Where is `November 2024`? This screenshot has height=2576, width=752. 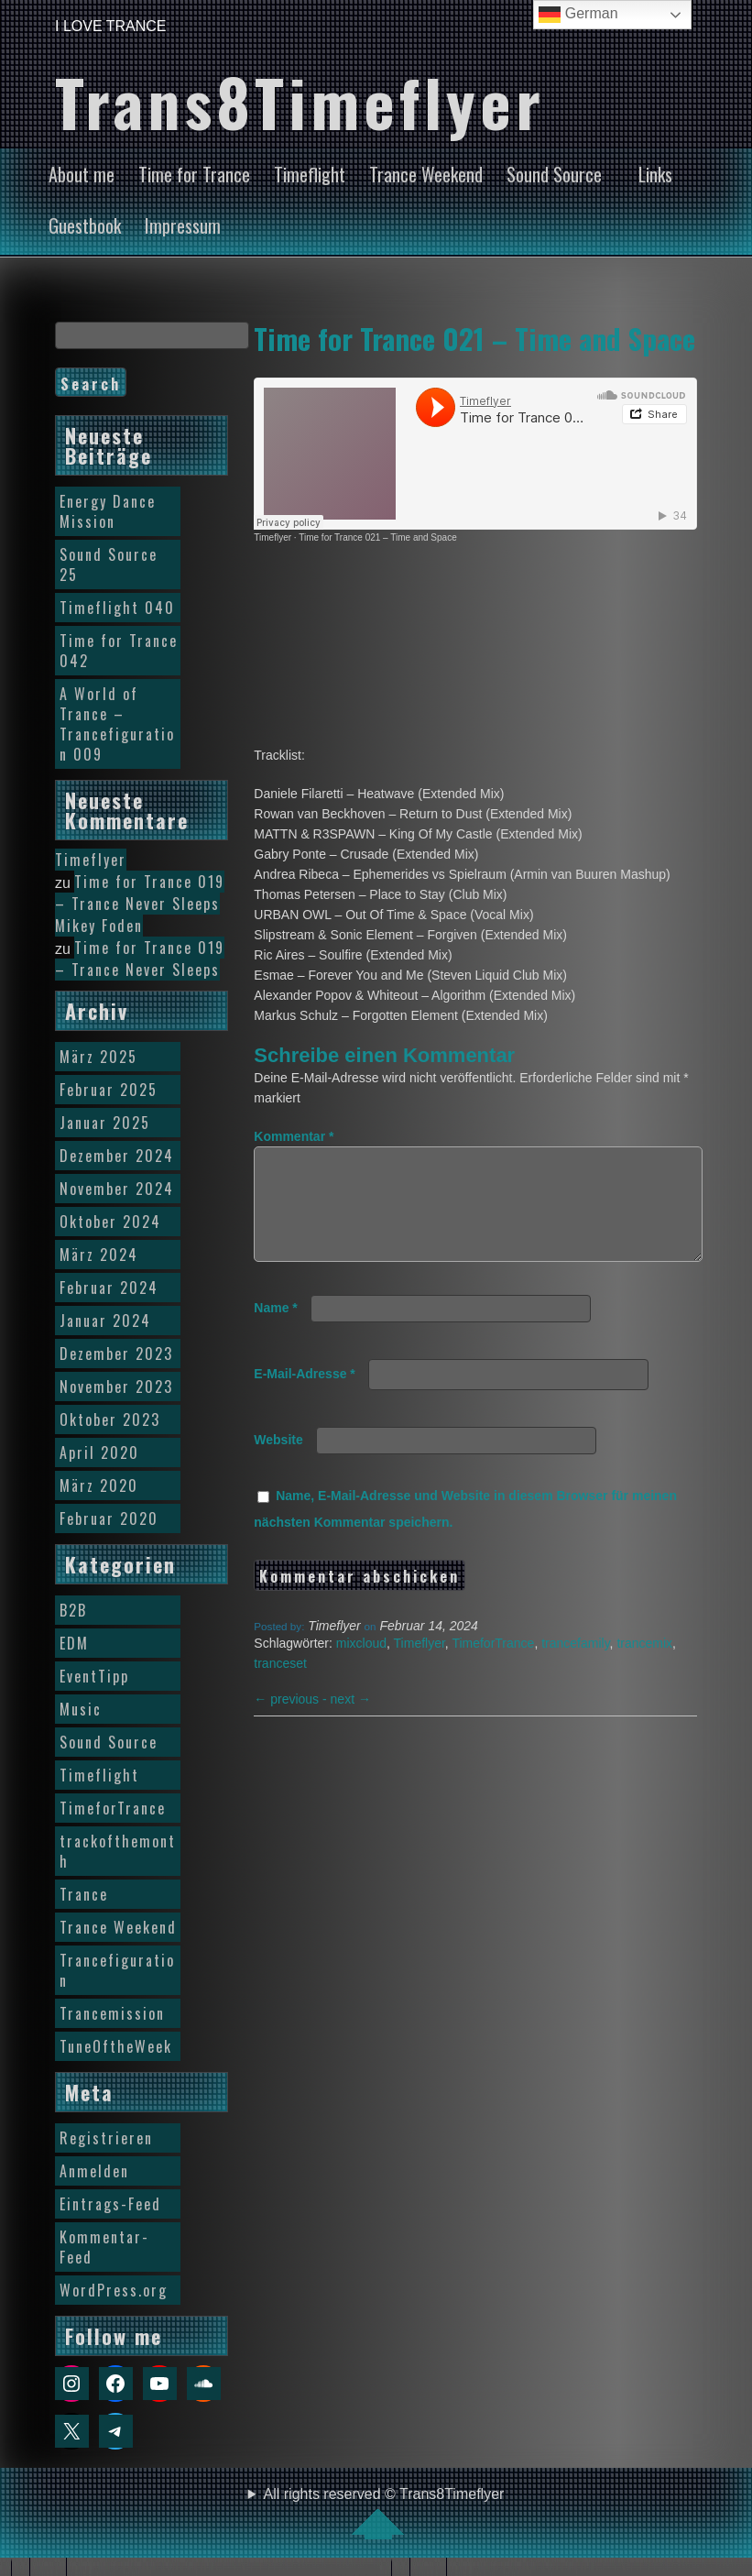
November 2024 is located at coordinates (117, 1189).